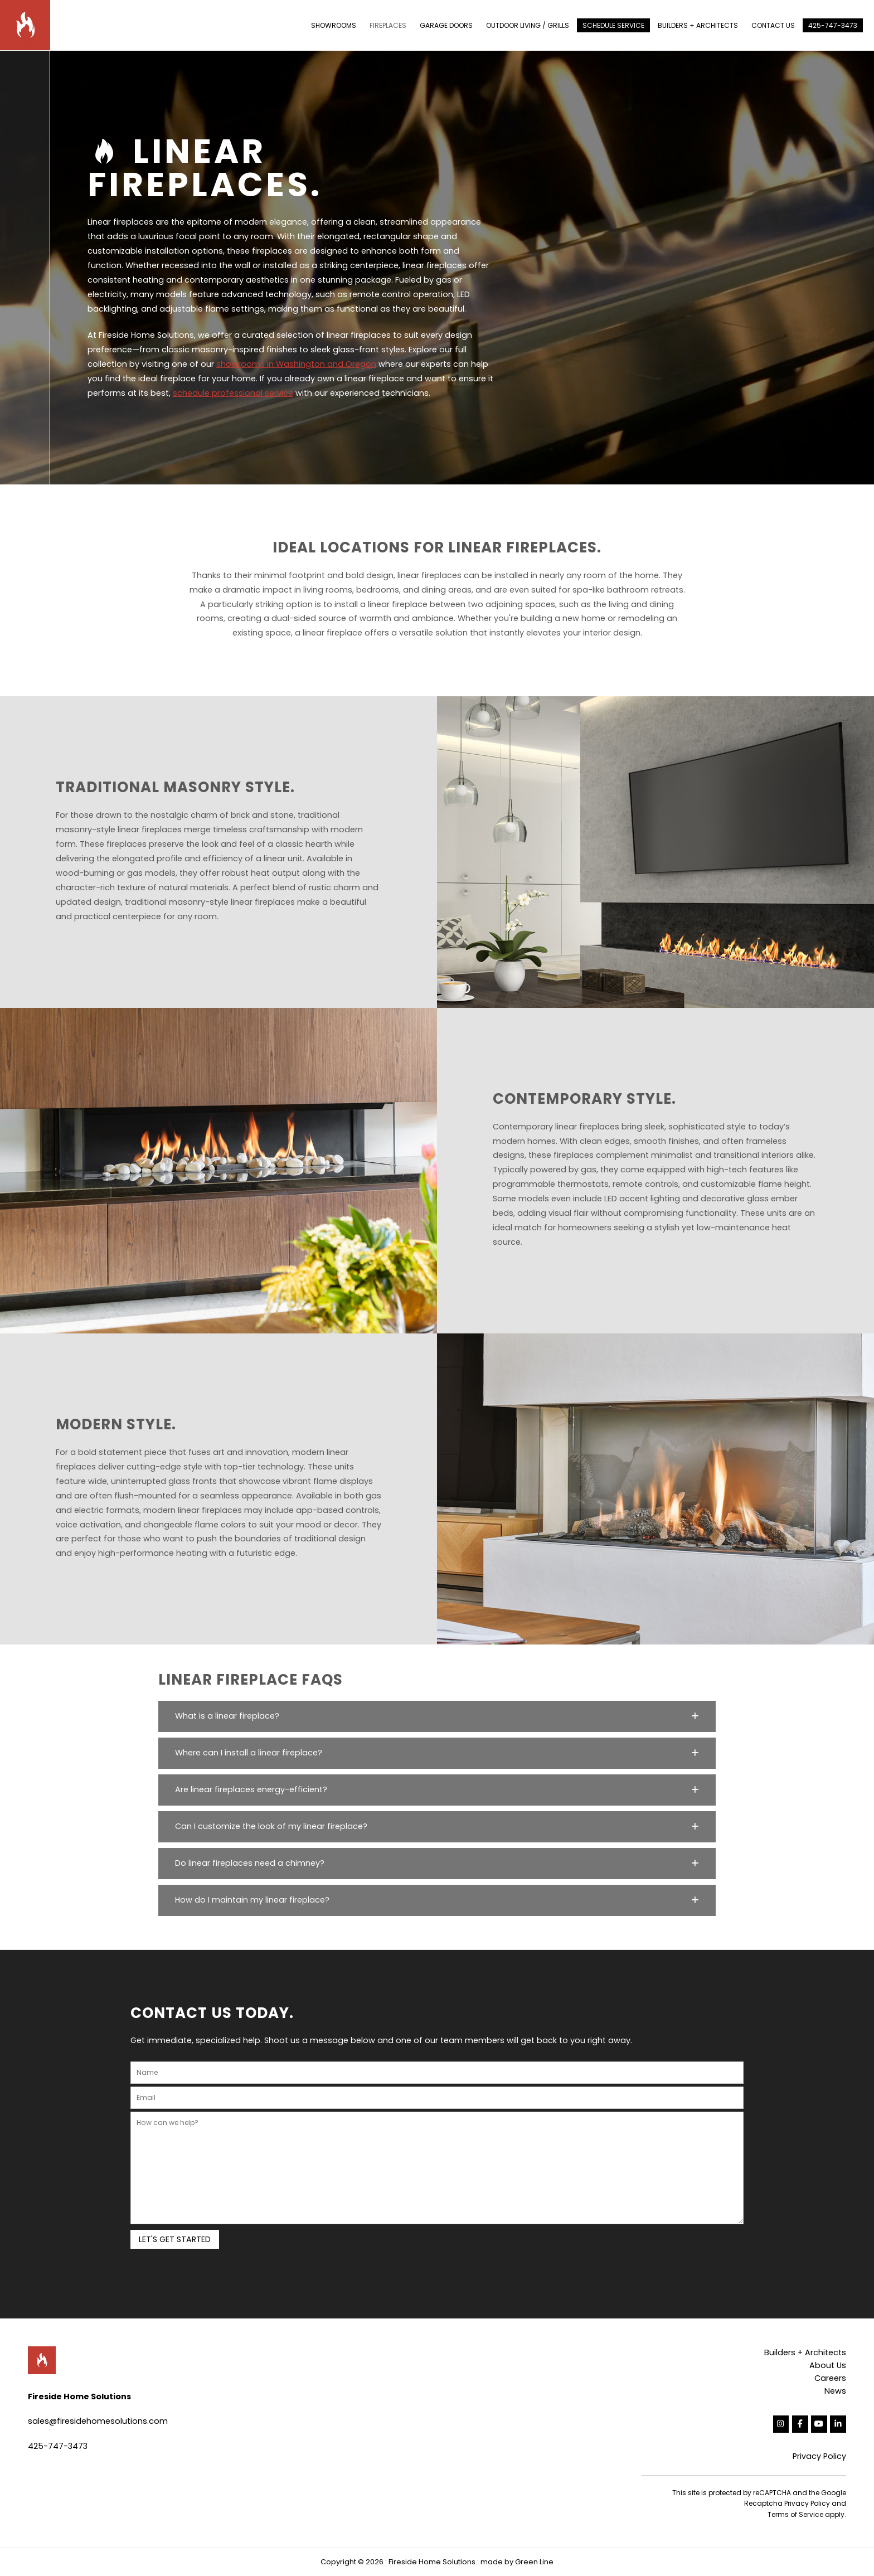 The height and width of the screenshot is (2576, 874). What do you see at coordinates (805, 2352) in the screenshot?
I see `Builders + Architects` at bounding box center [805, 2352].